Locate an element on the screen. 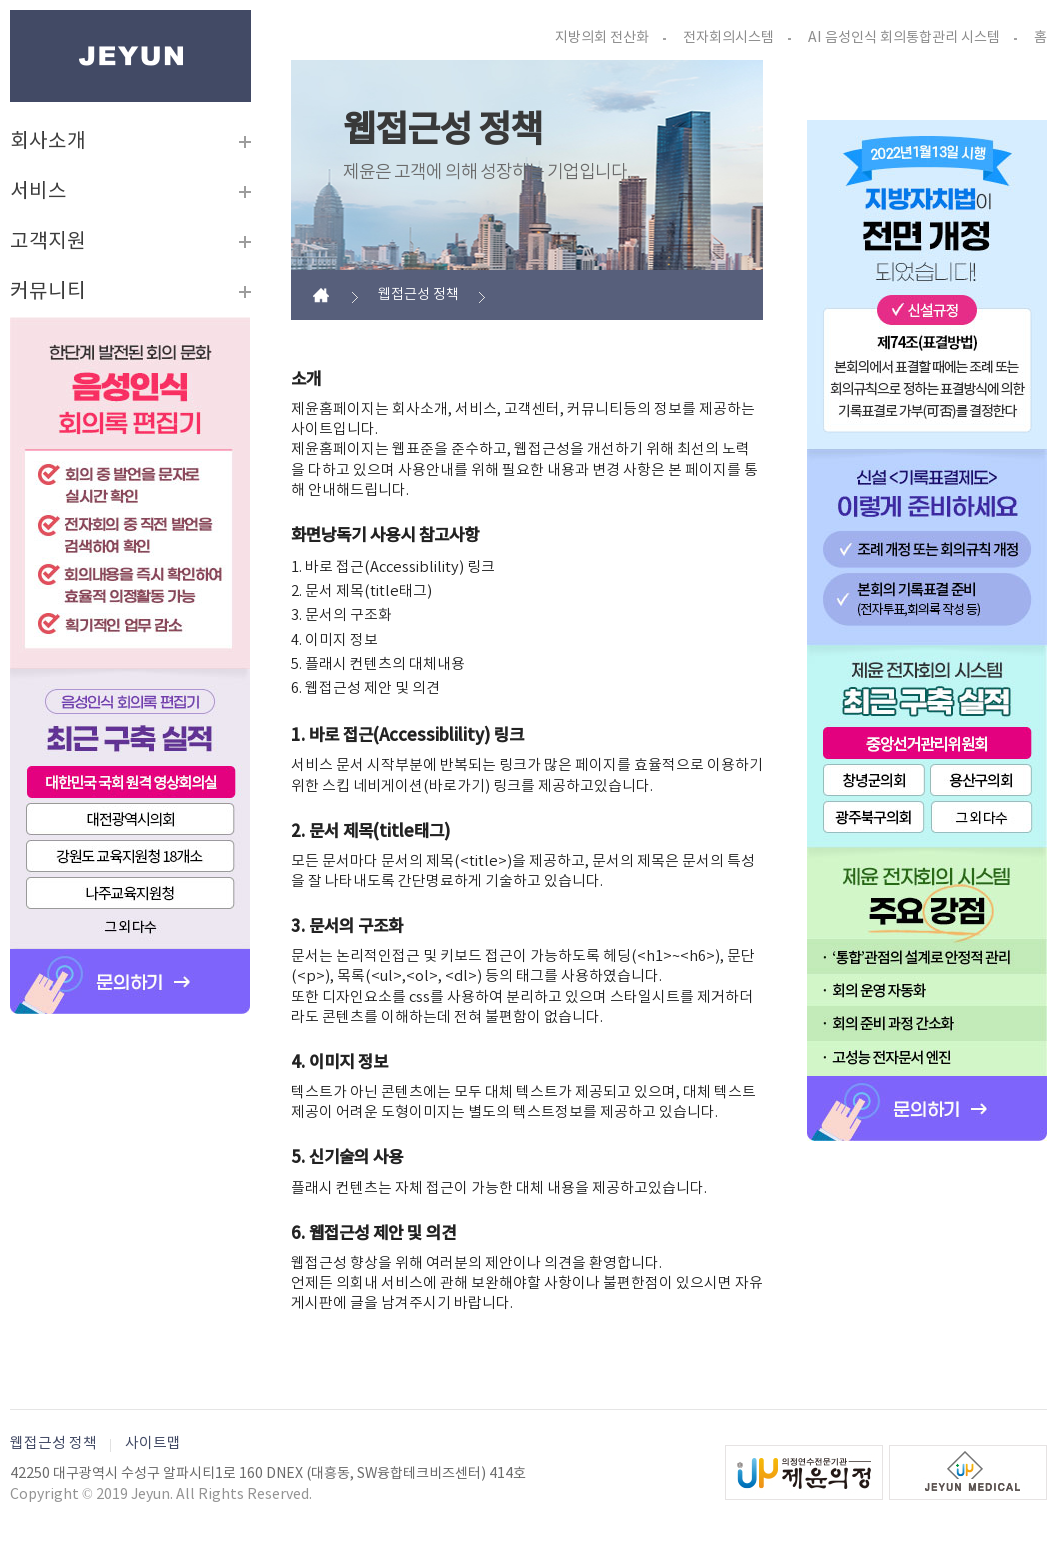  3. 문서의 구조화 is located at coordinates (341, 615).